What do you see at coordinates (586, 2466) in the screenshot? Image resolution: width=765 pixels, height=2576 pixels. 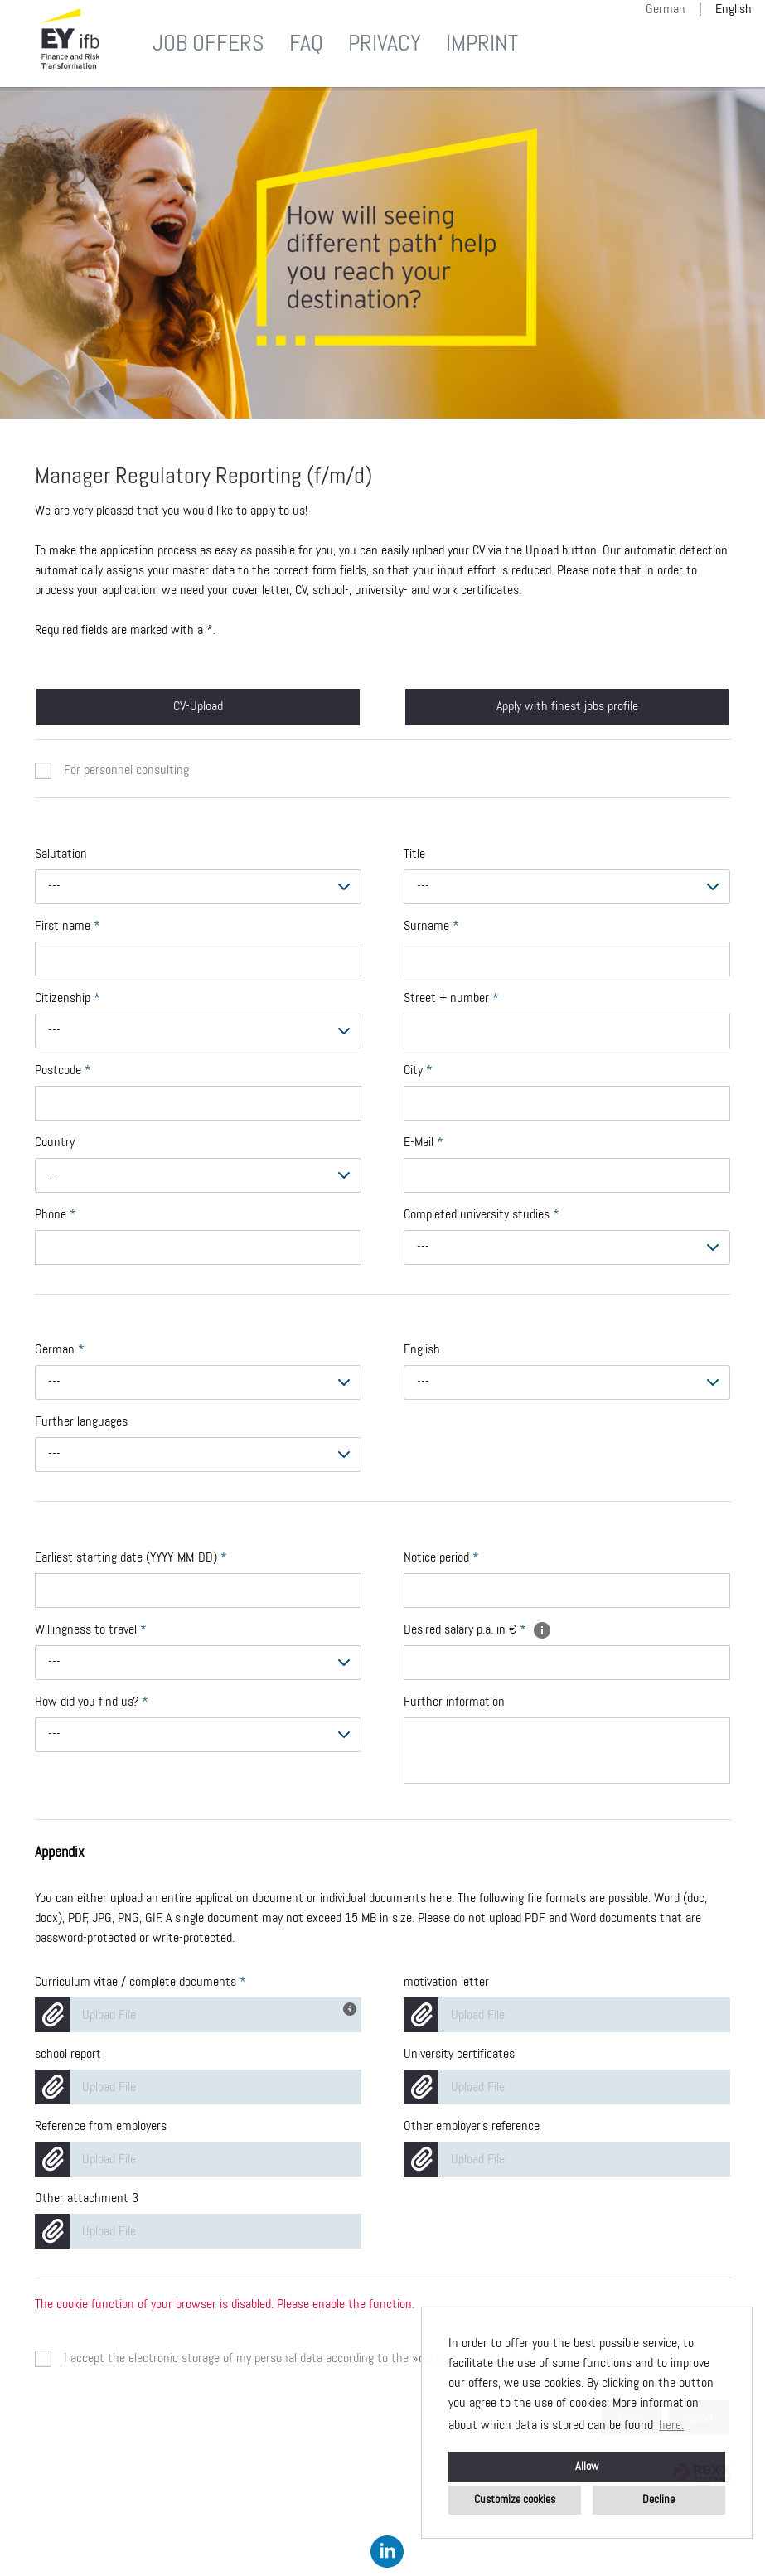 I see `Allow [button]` at bounding box center [586, 2466].